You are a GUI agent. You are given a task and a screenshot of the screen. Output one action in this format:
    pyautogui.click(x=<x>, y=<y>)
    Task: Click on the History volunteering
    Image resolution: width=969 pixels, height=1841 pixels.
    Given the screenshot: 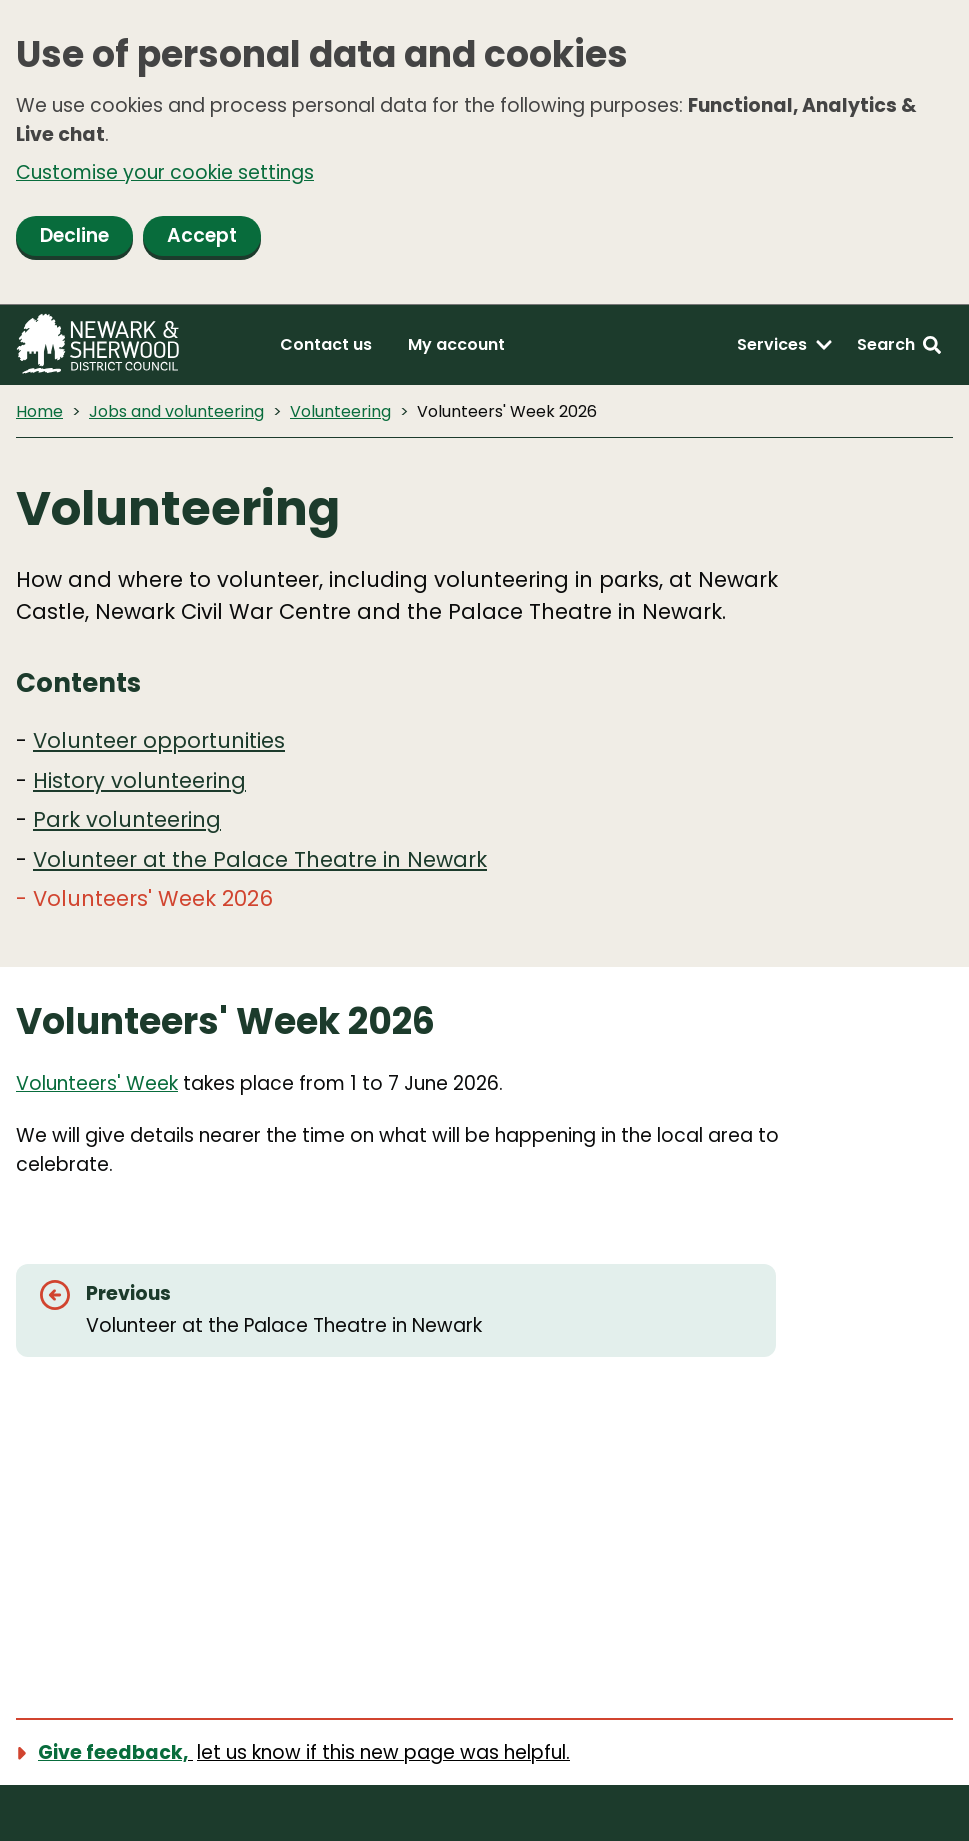 What is the action you would take?
    pyautogui.click(x=139, y=780)
    